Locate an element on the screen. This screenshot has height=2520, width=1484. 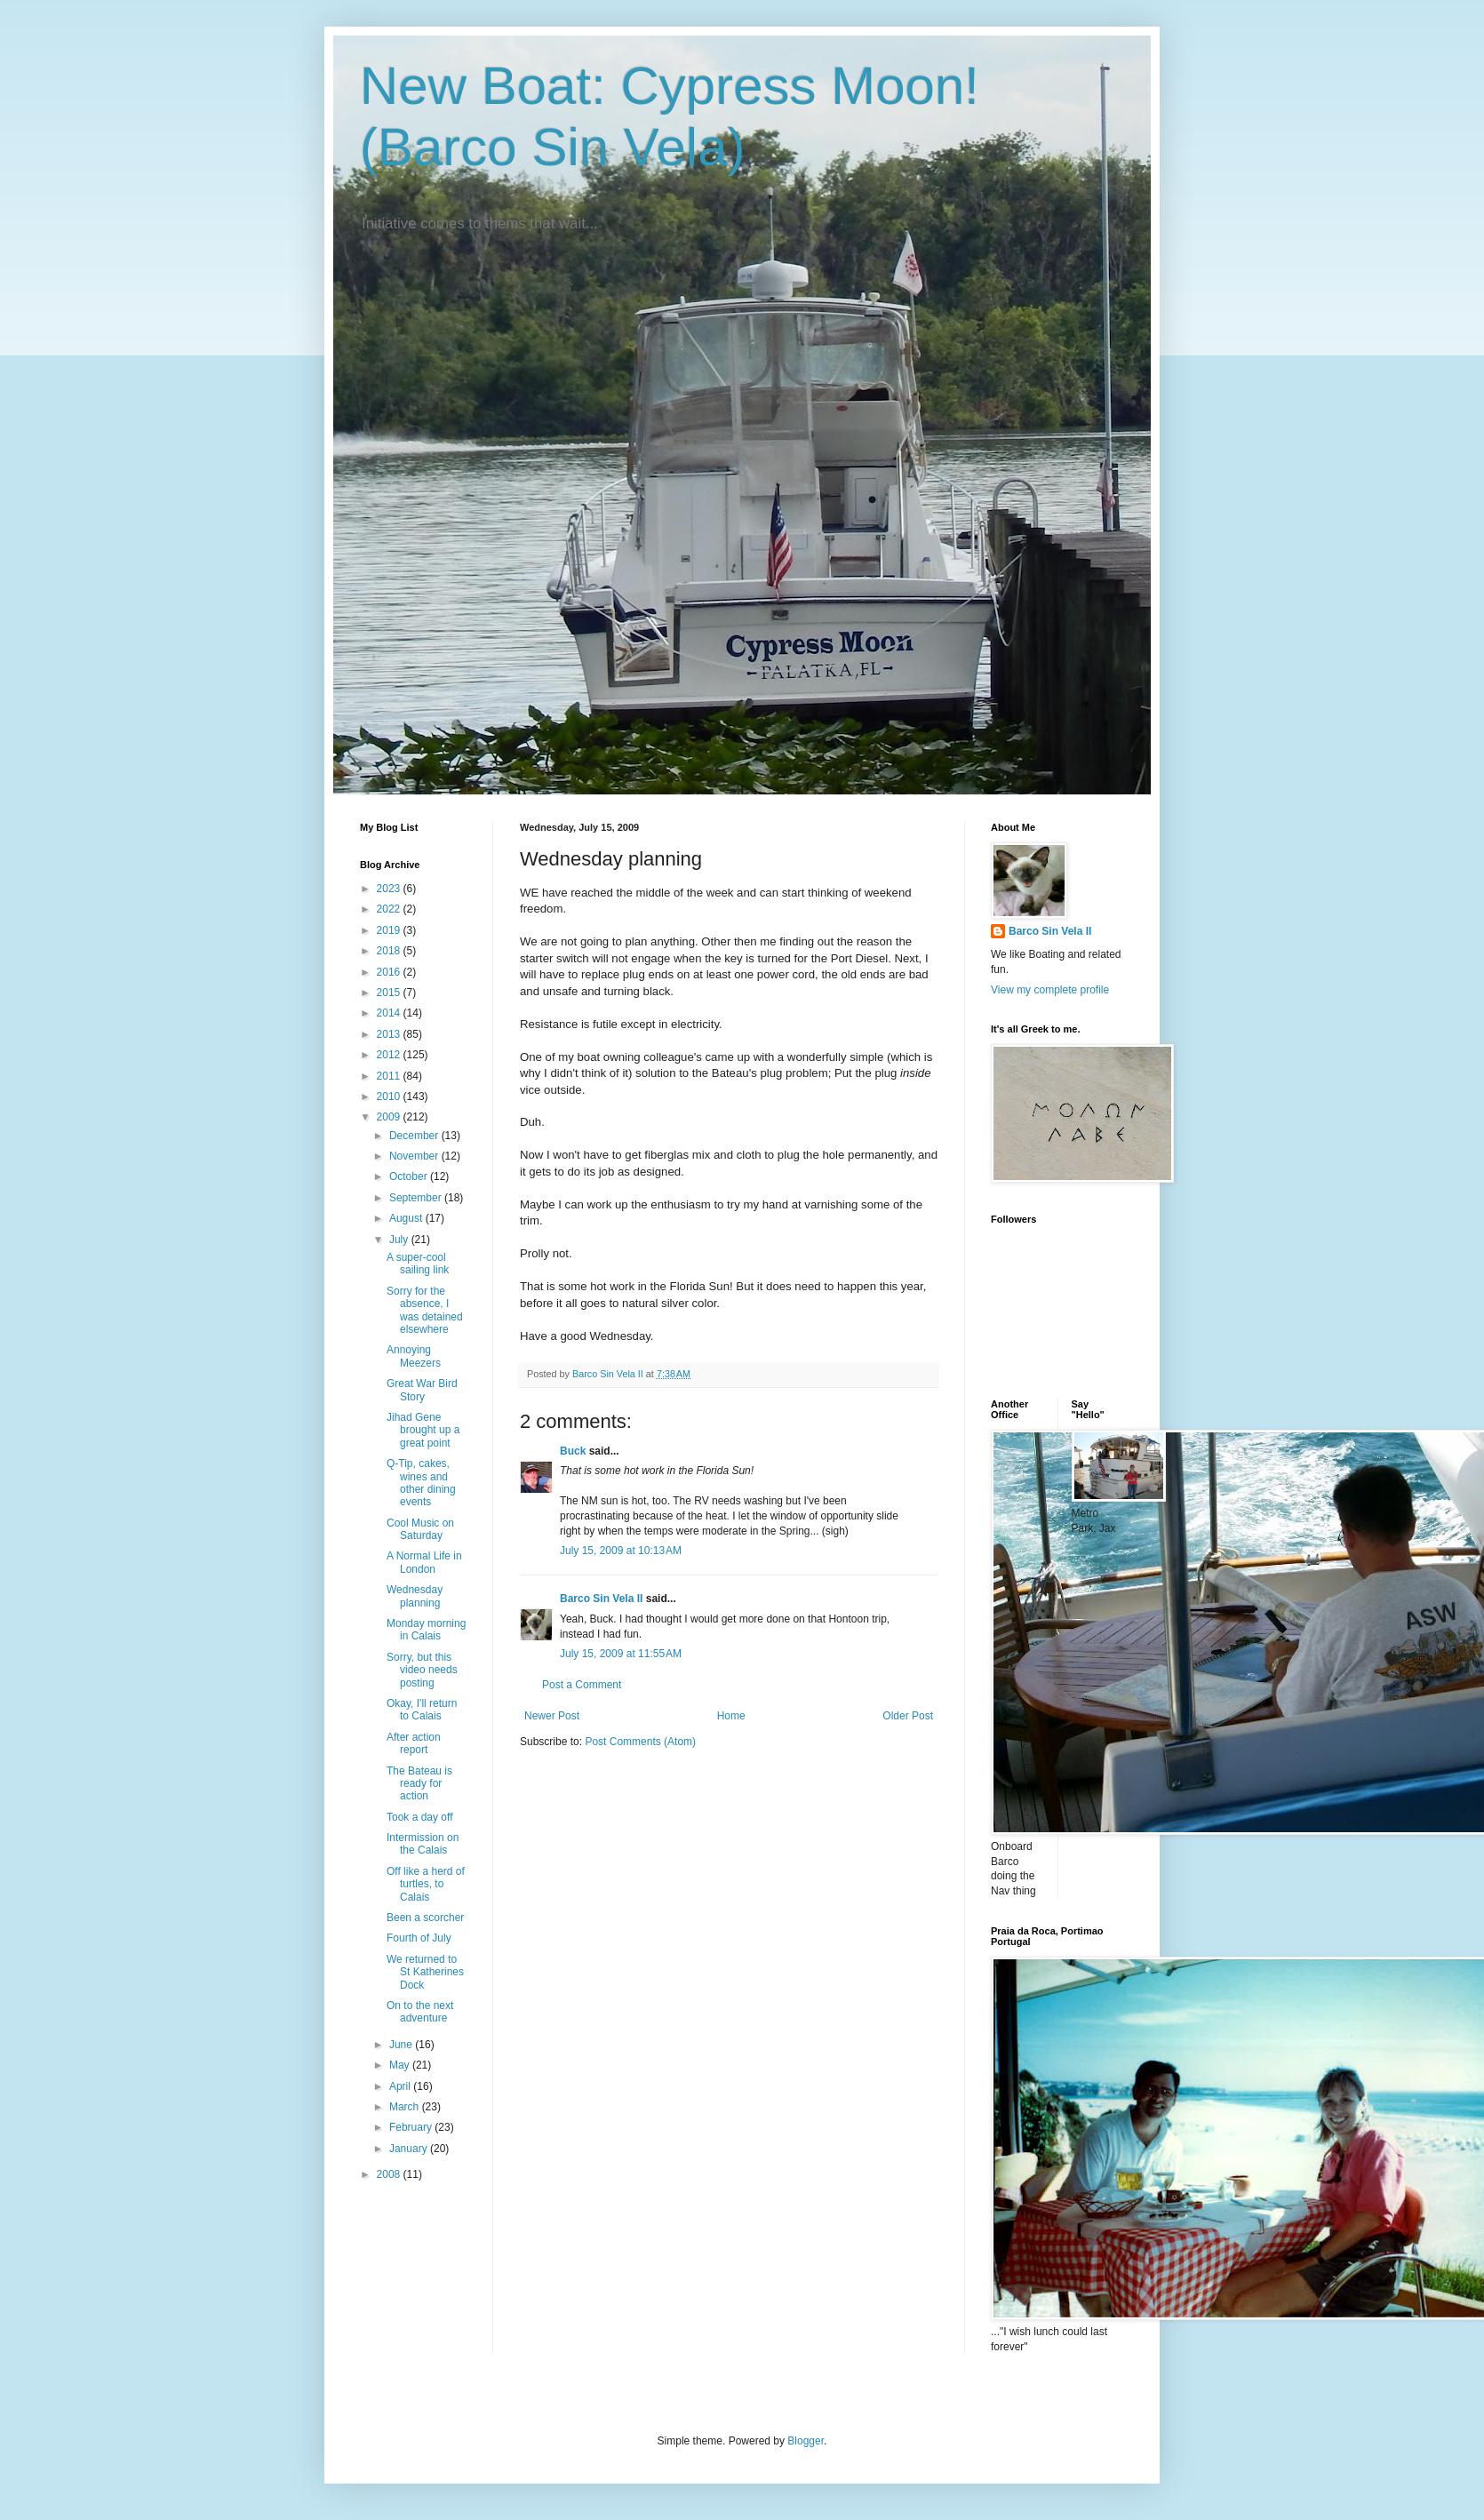
July is located at coordinates (400, 1239).